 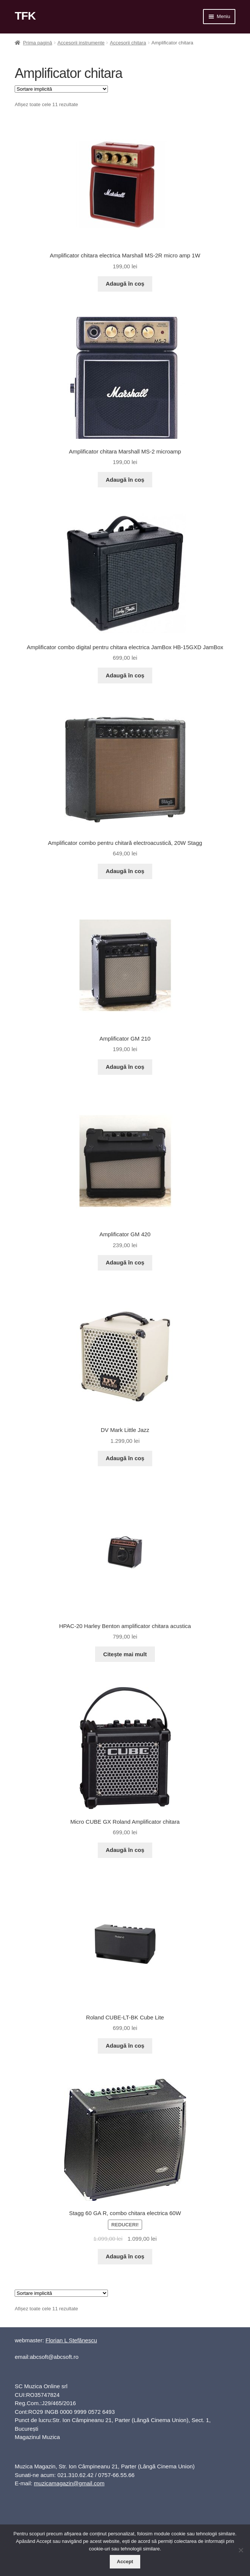 What do you see at coordinates (37, 43) in the screenshot?
I see `Prima pagină` at bounding box center [37, 43].